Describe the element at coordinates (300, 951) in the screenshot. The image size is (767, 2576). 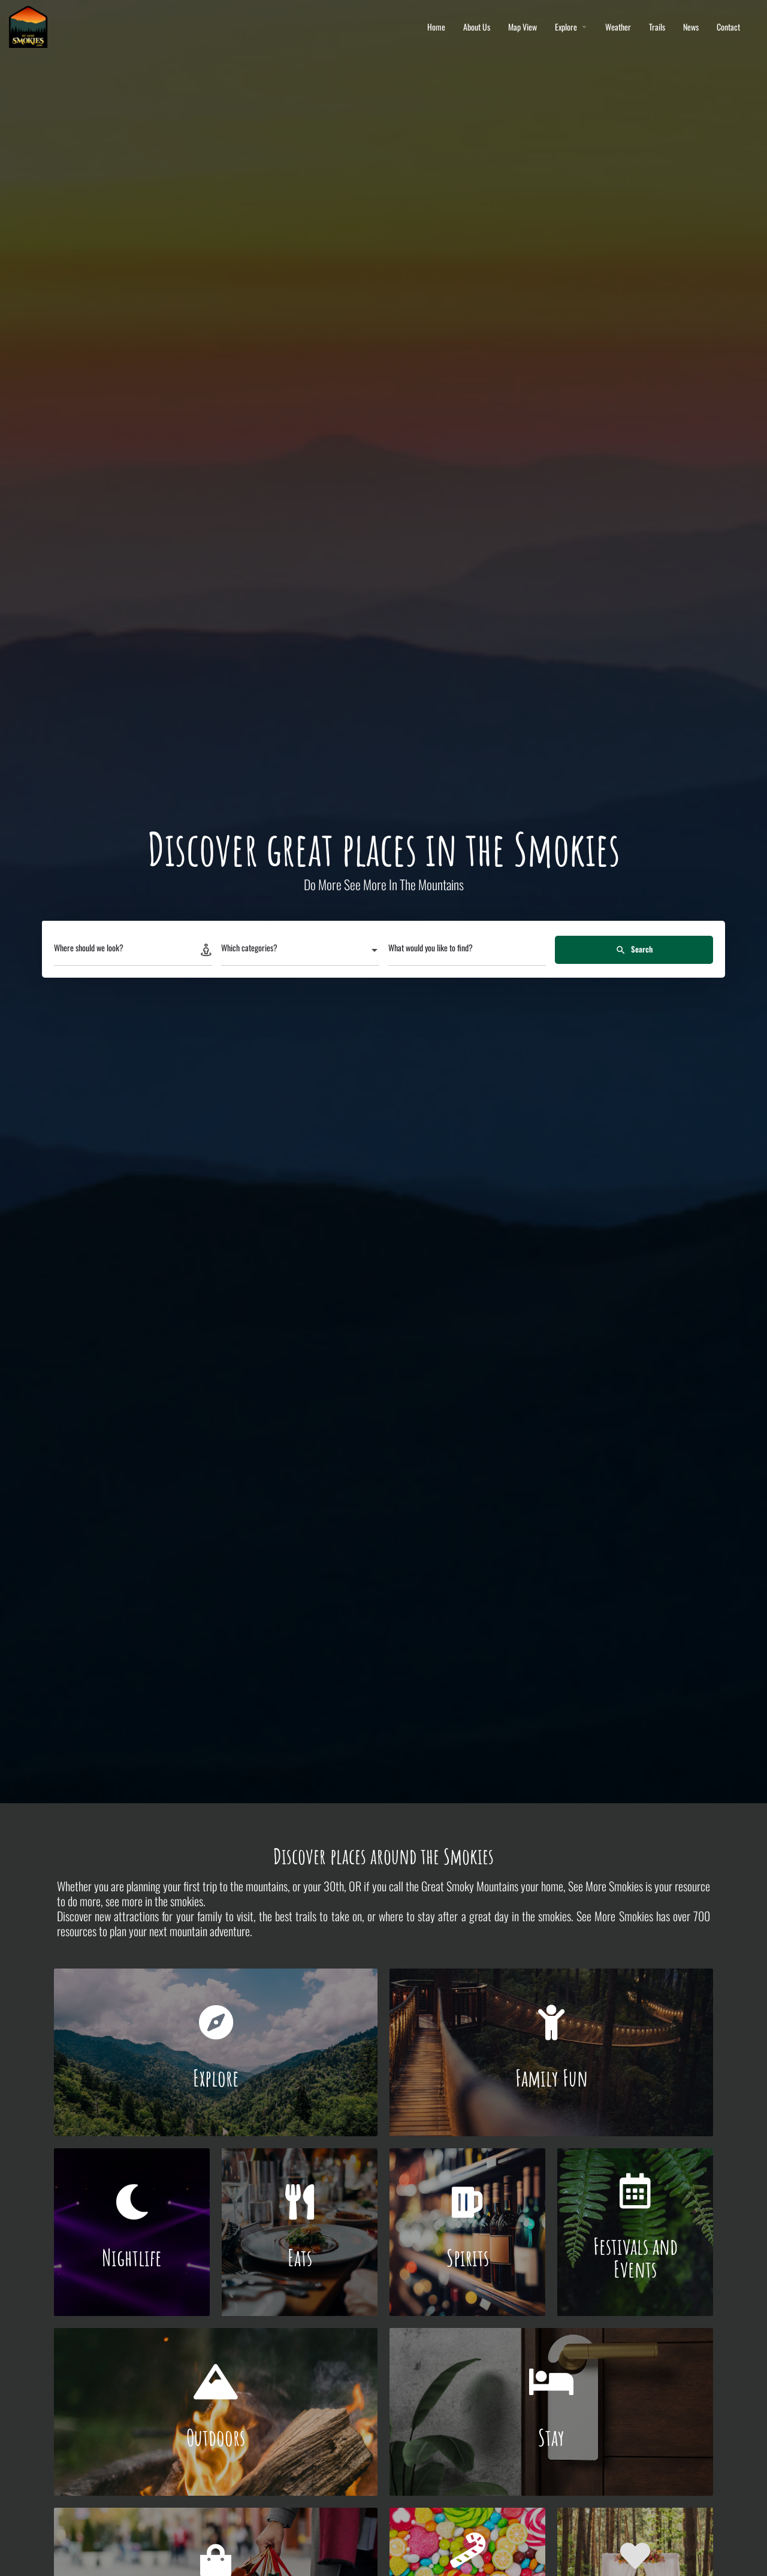
I see `[combobox]` at that location.